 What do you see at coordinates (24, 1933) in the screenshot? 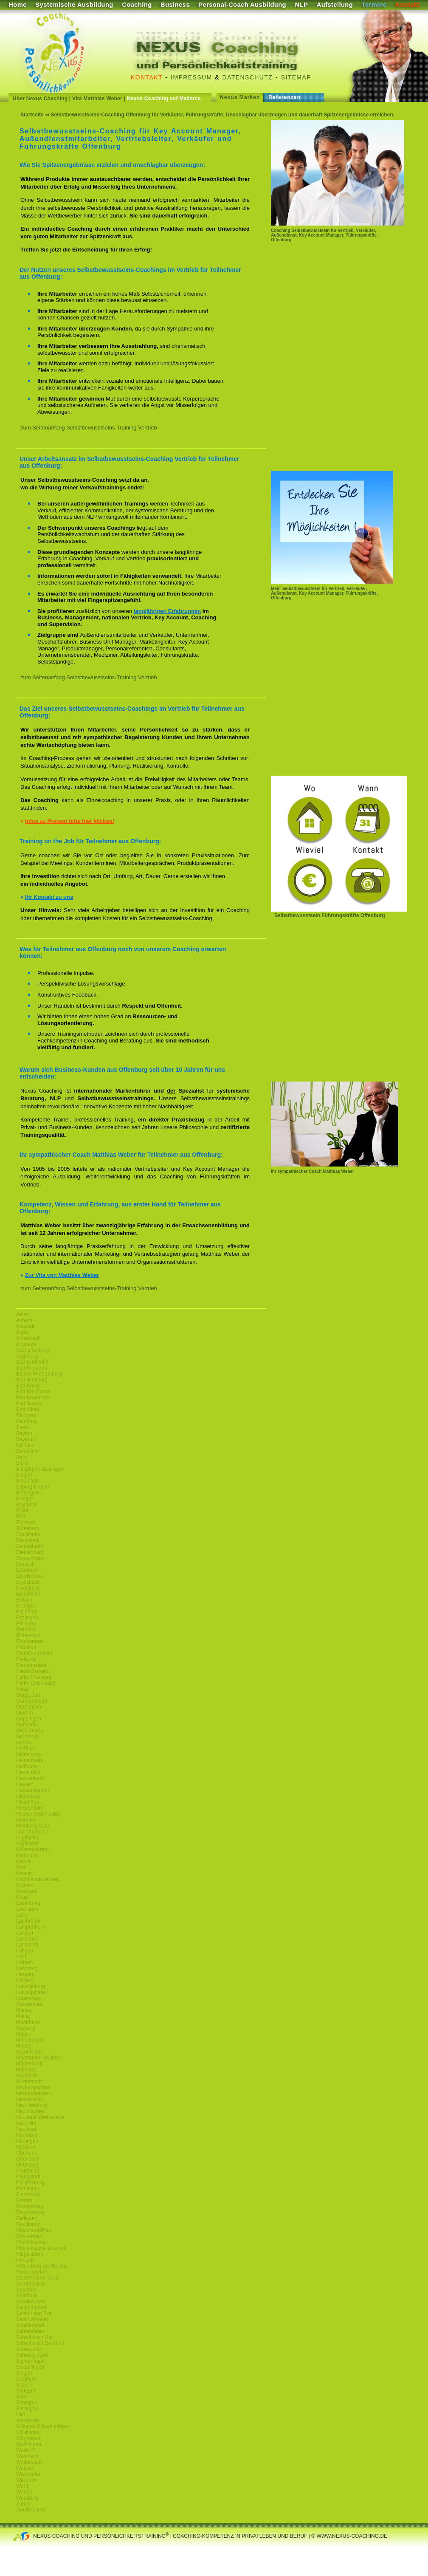
I see `Landau` at bounding box center [24, 1933].